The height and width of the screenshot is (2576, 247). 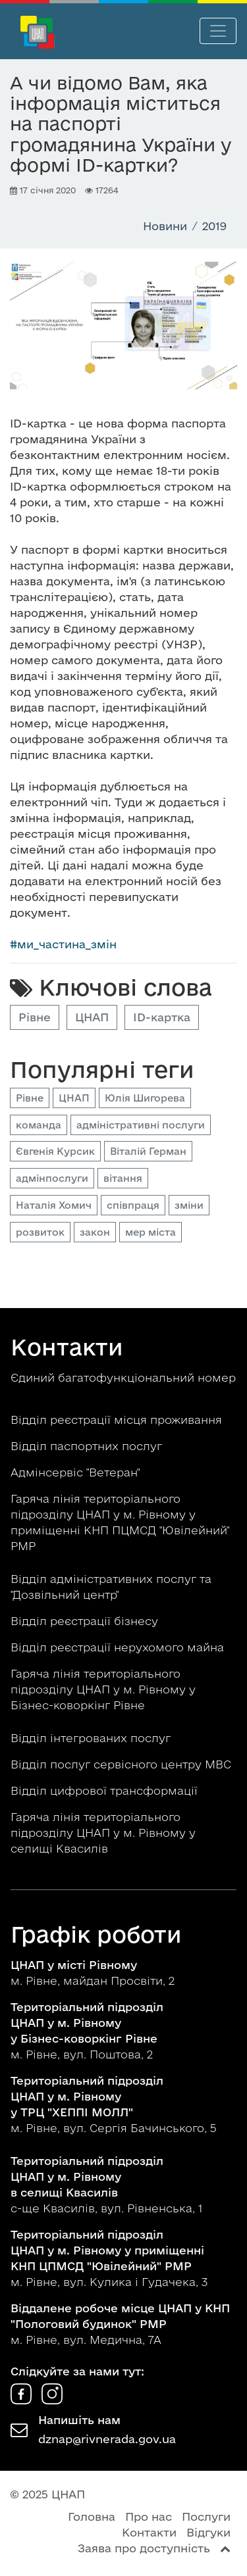 What do you see at coordinates (107, 2439) in the screenshot?
I see `dznap@rivnerada.gov.ua` at bounding box center [107, 2439].